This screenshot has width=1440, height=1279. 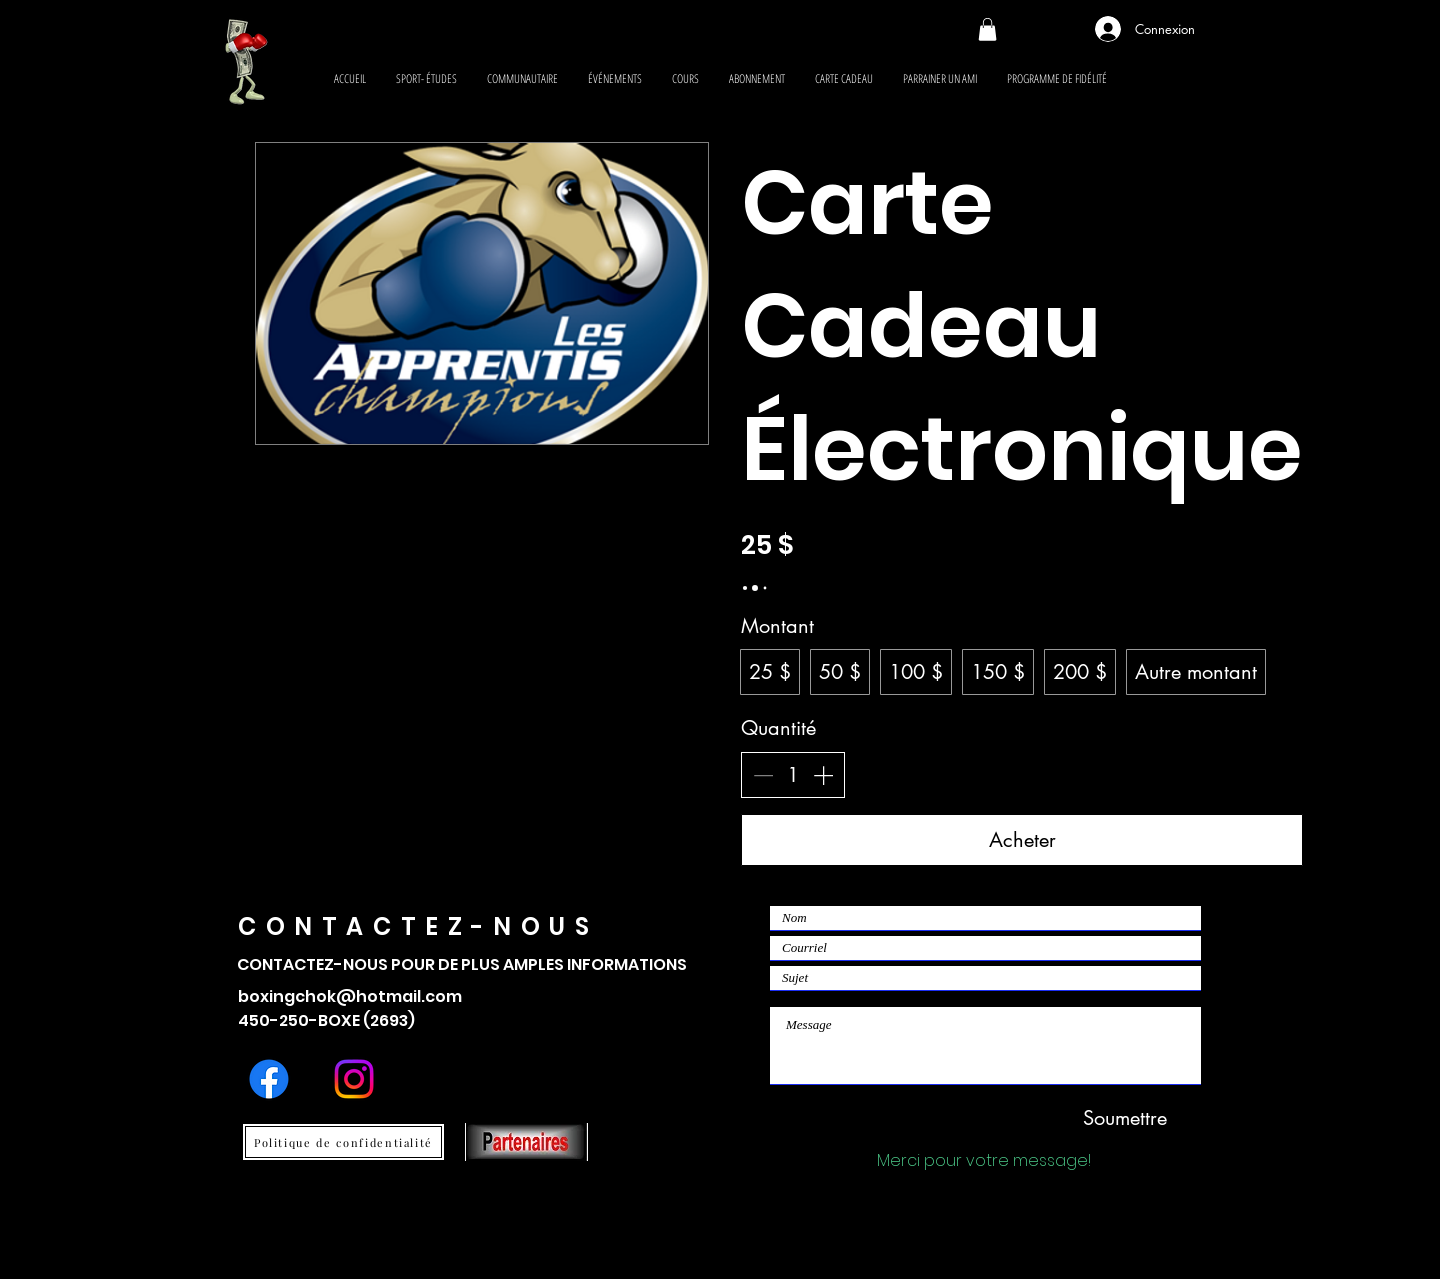 What do you see at coordinates (343, 1142) in the screenshot?
I see `[Politique de confidentialité]` at bounding box center [343, 1142].